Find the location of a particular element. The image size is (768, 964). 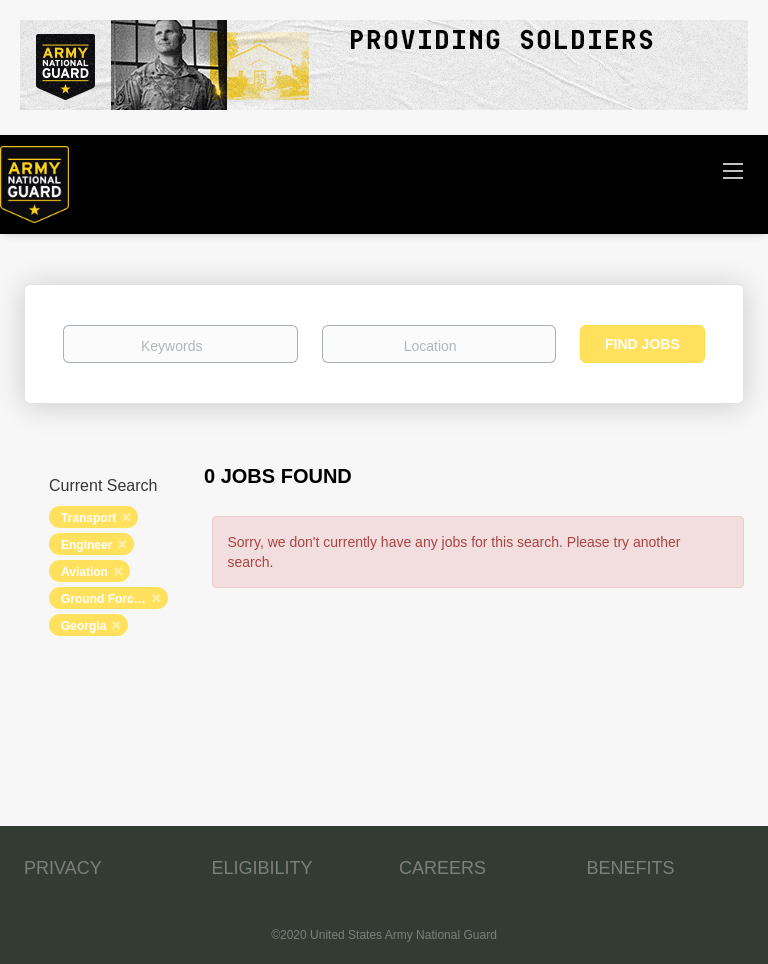

CAREERS is located at coordinates (442, 868).